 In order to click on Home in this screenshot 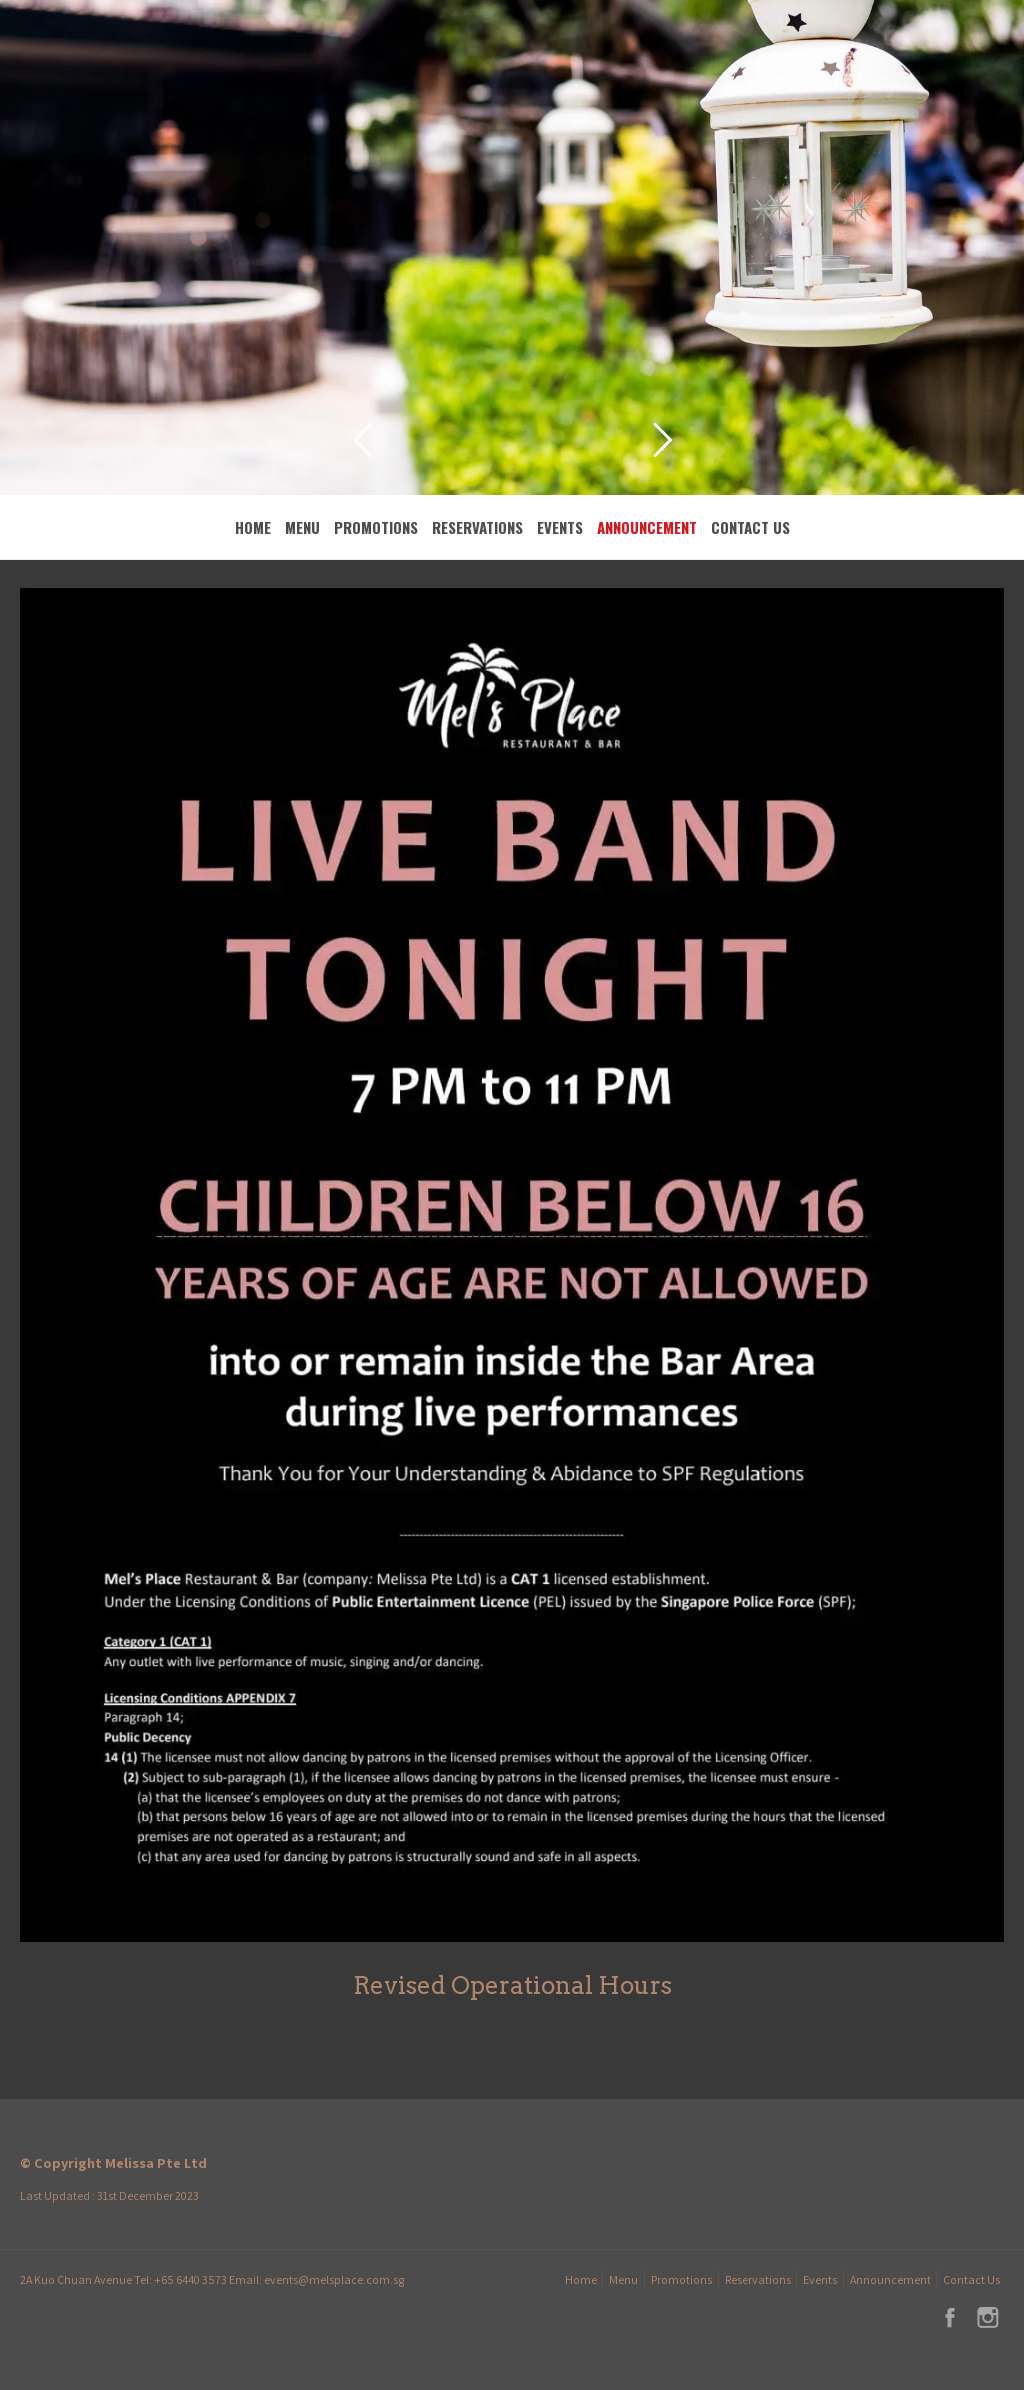, I will do `click(253, 527)`.